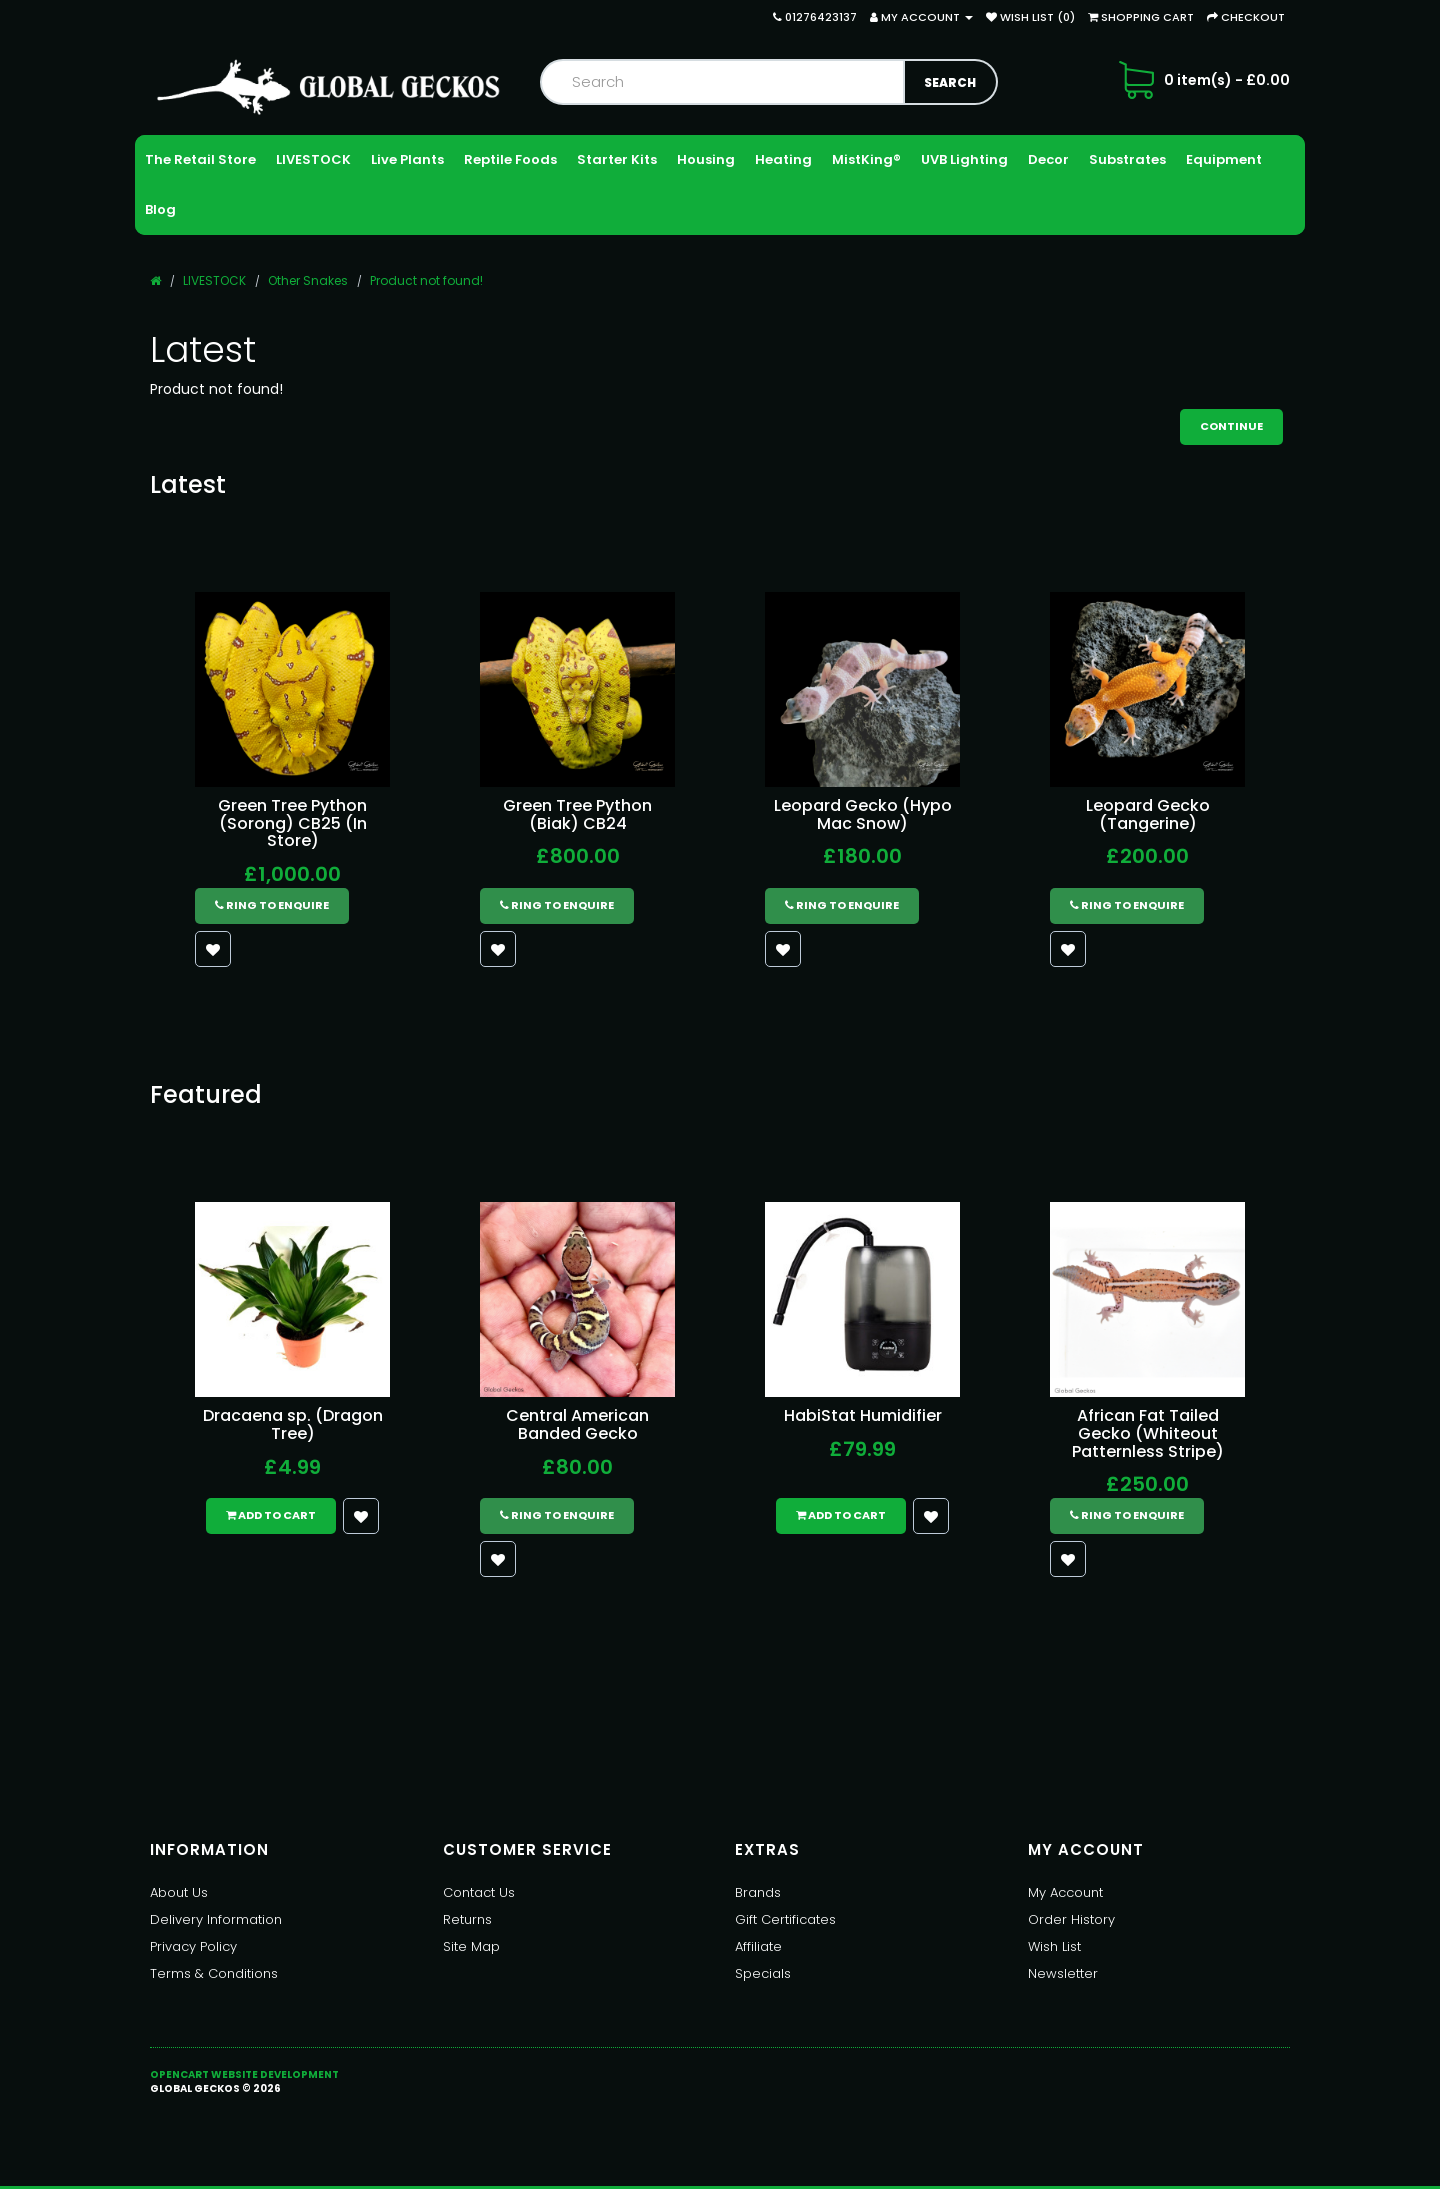  Describe the element at coordinates (1127, 159) in the screenshot. I see `Substrates` at that location.